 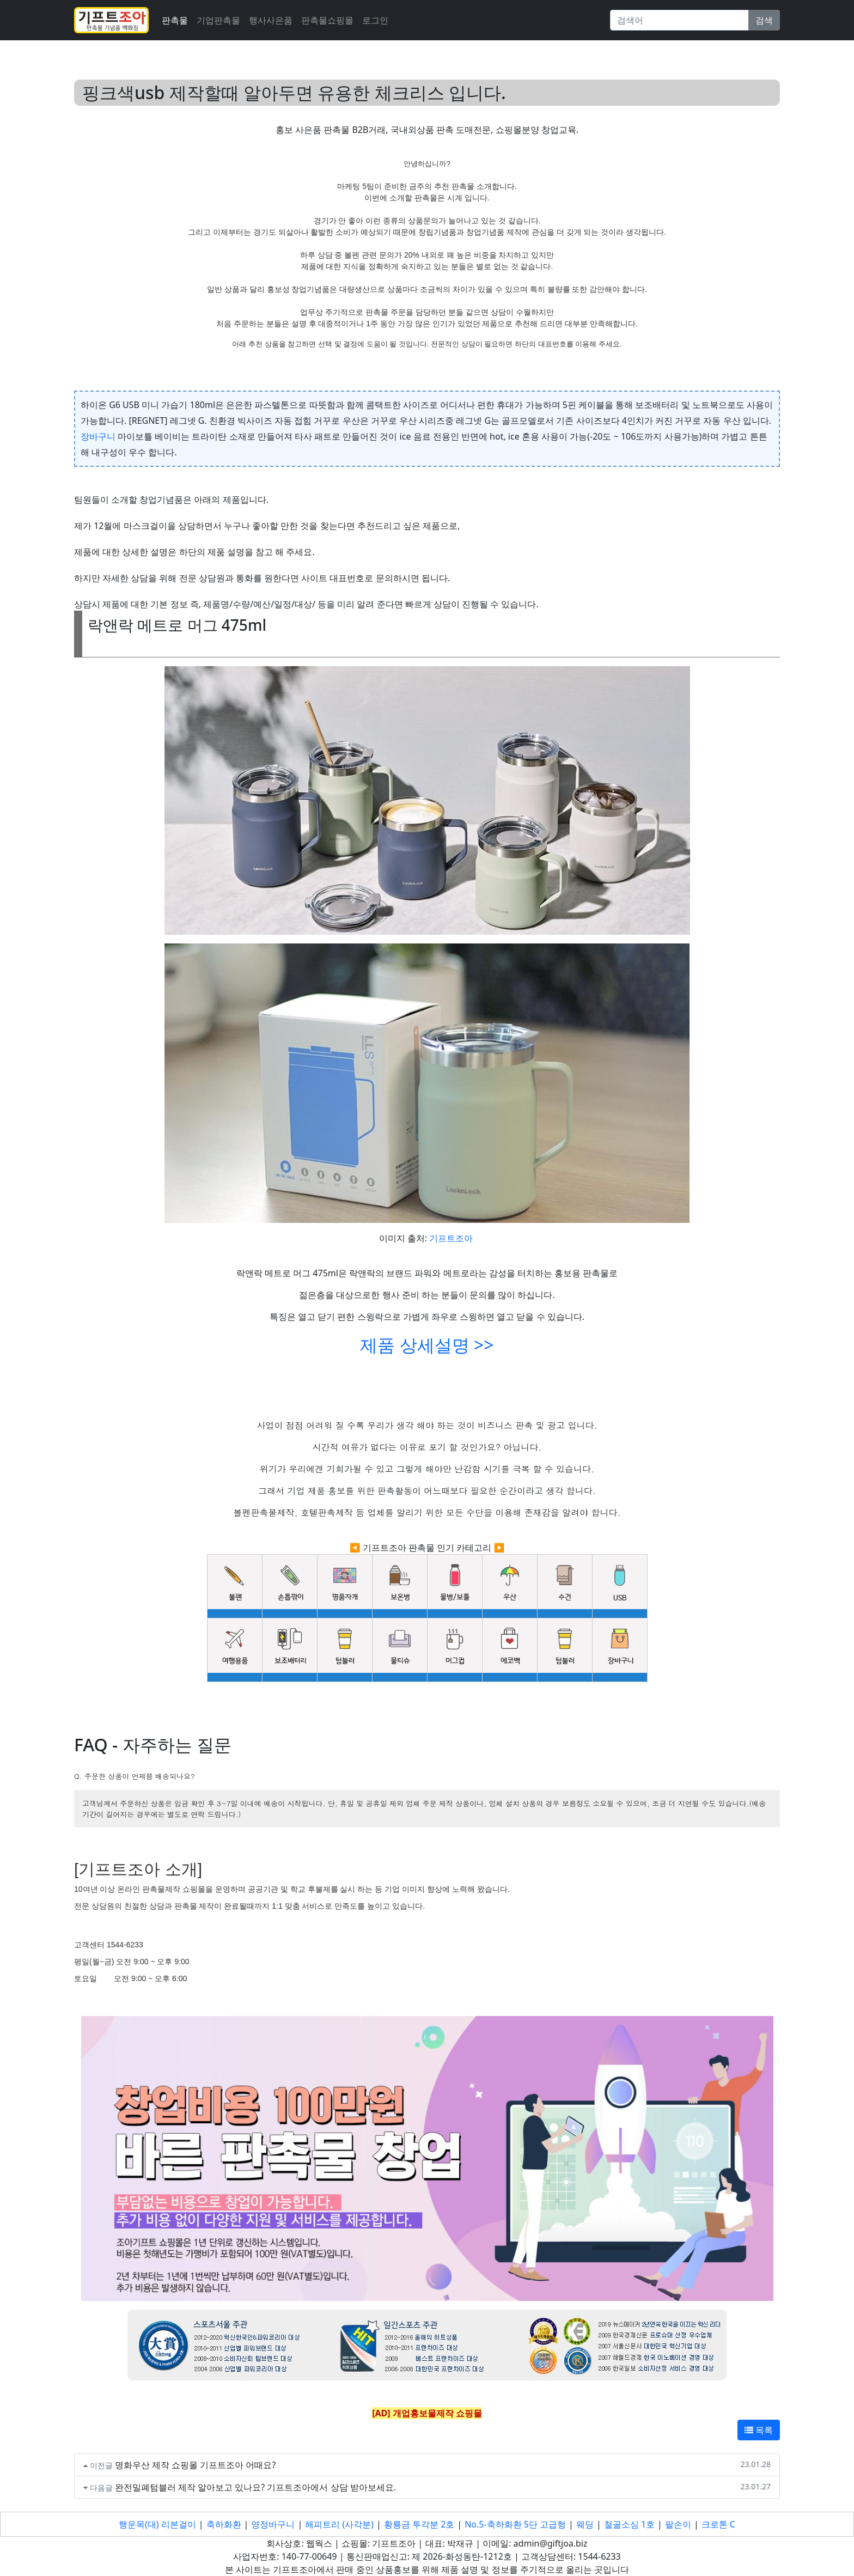 I want to click on No.5-축하화환 5단 고급형, so click(x=515, y=2524).